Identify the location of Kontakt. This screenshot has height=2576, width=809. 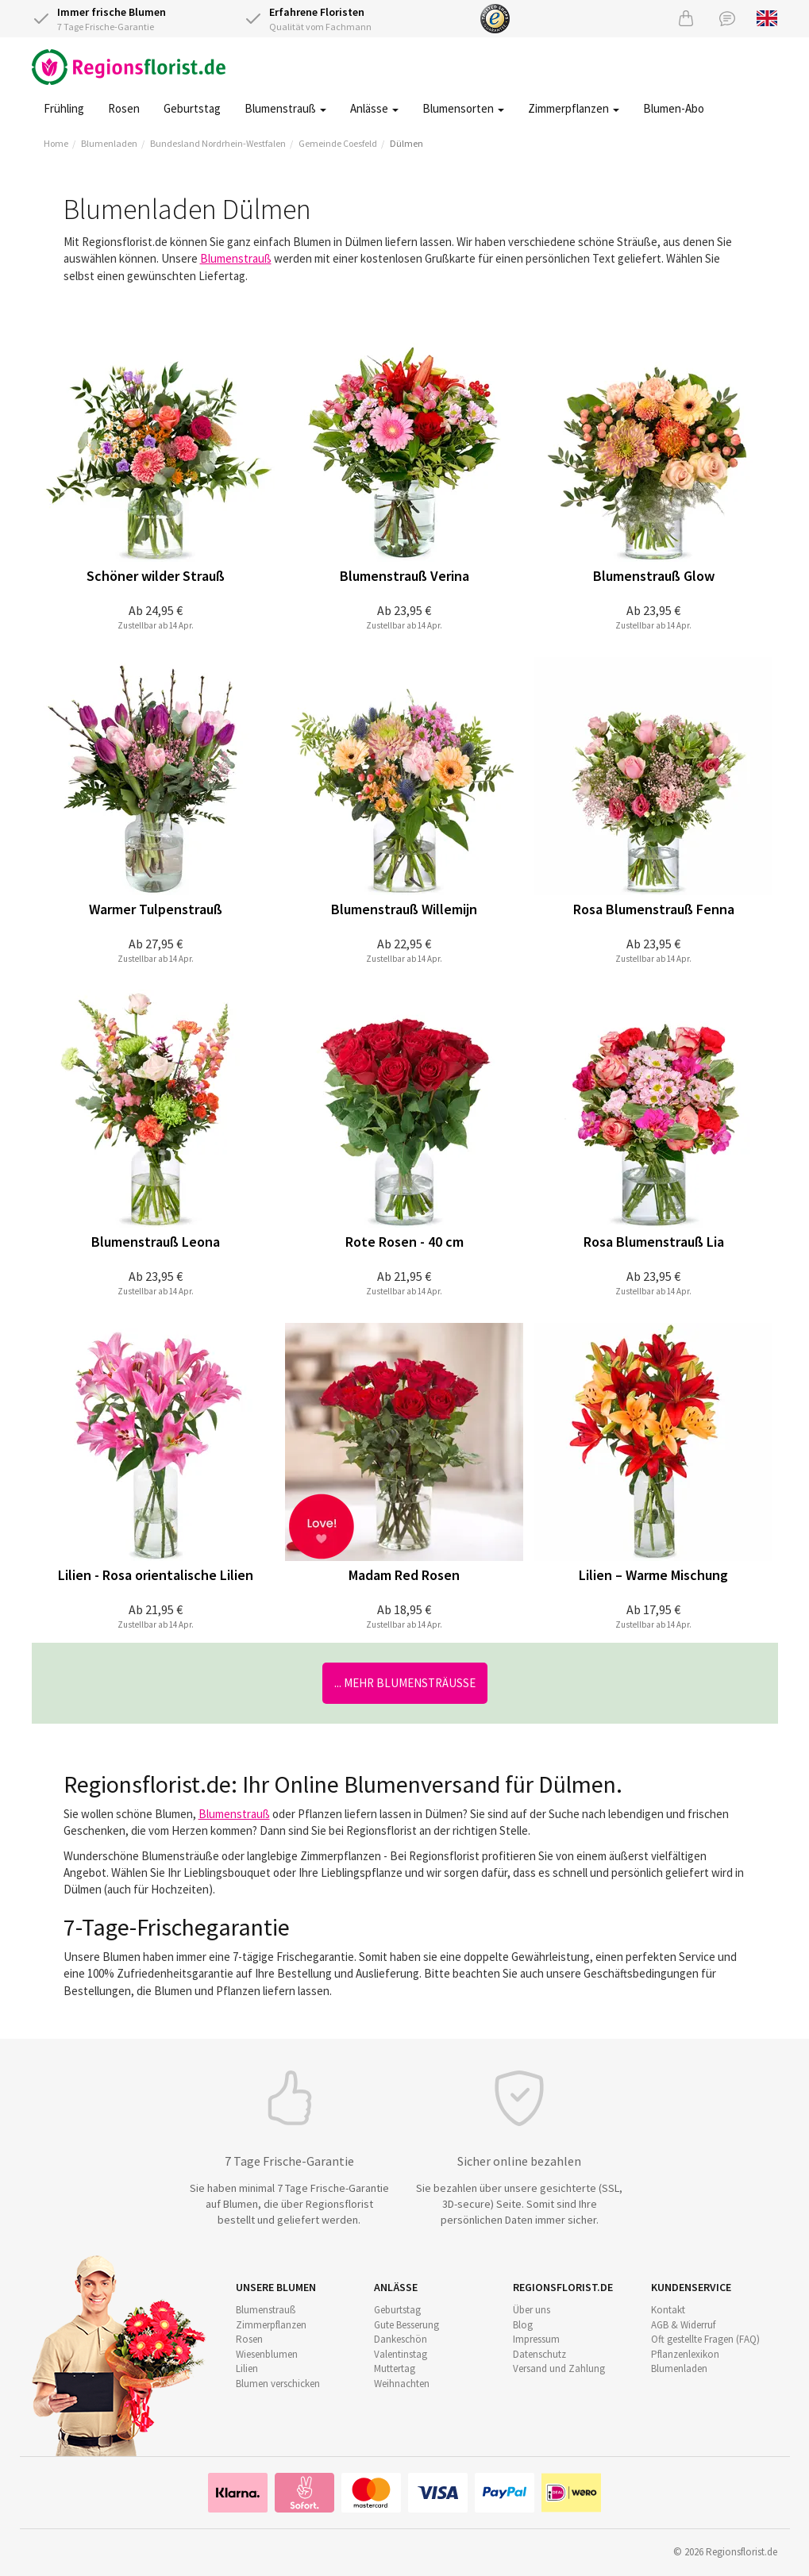
(668, 2309).